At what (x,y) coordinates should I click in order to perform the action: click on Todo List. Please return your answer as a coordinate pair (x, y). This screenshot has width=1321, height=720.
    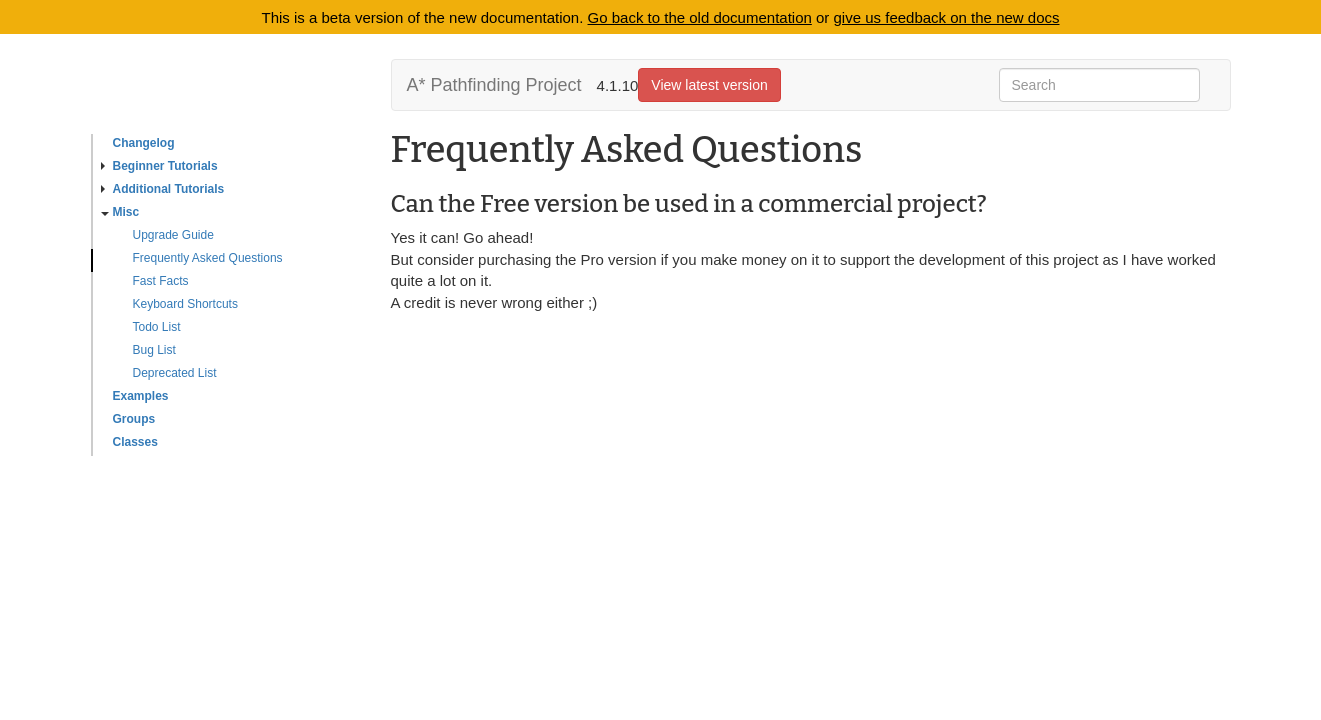
    Looking at the image, I should click on (157, 327).